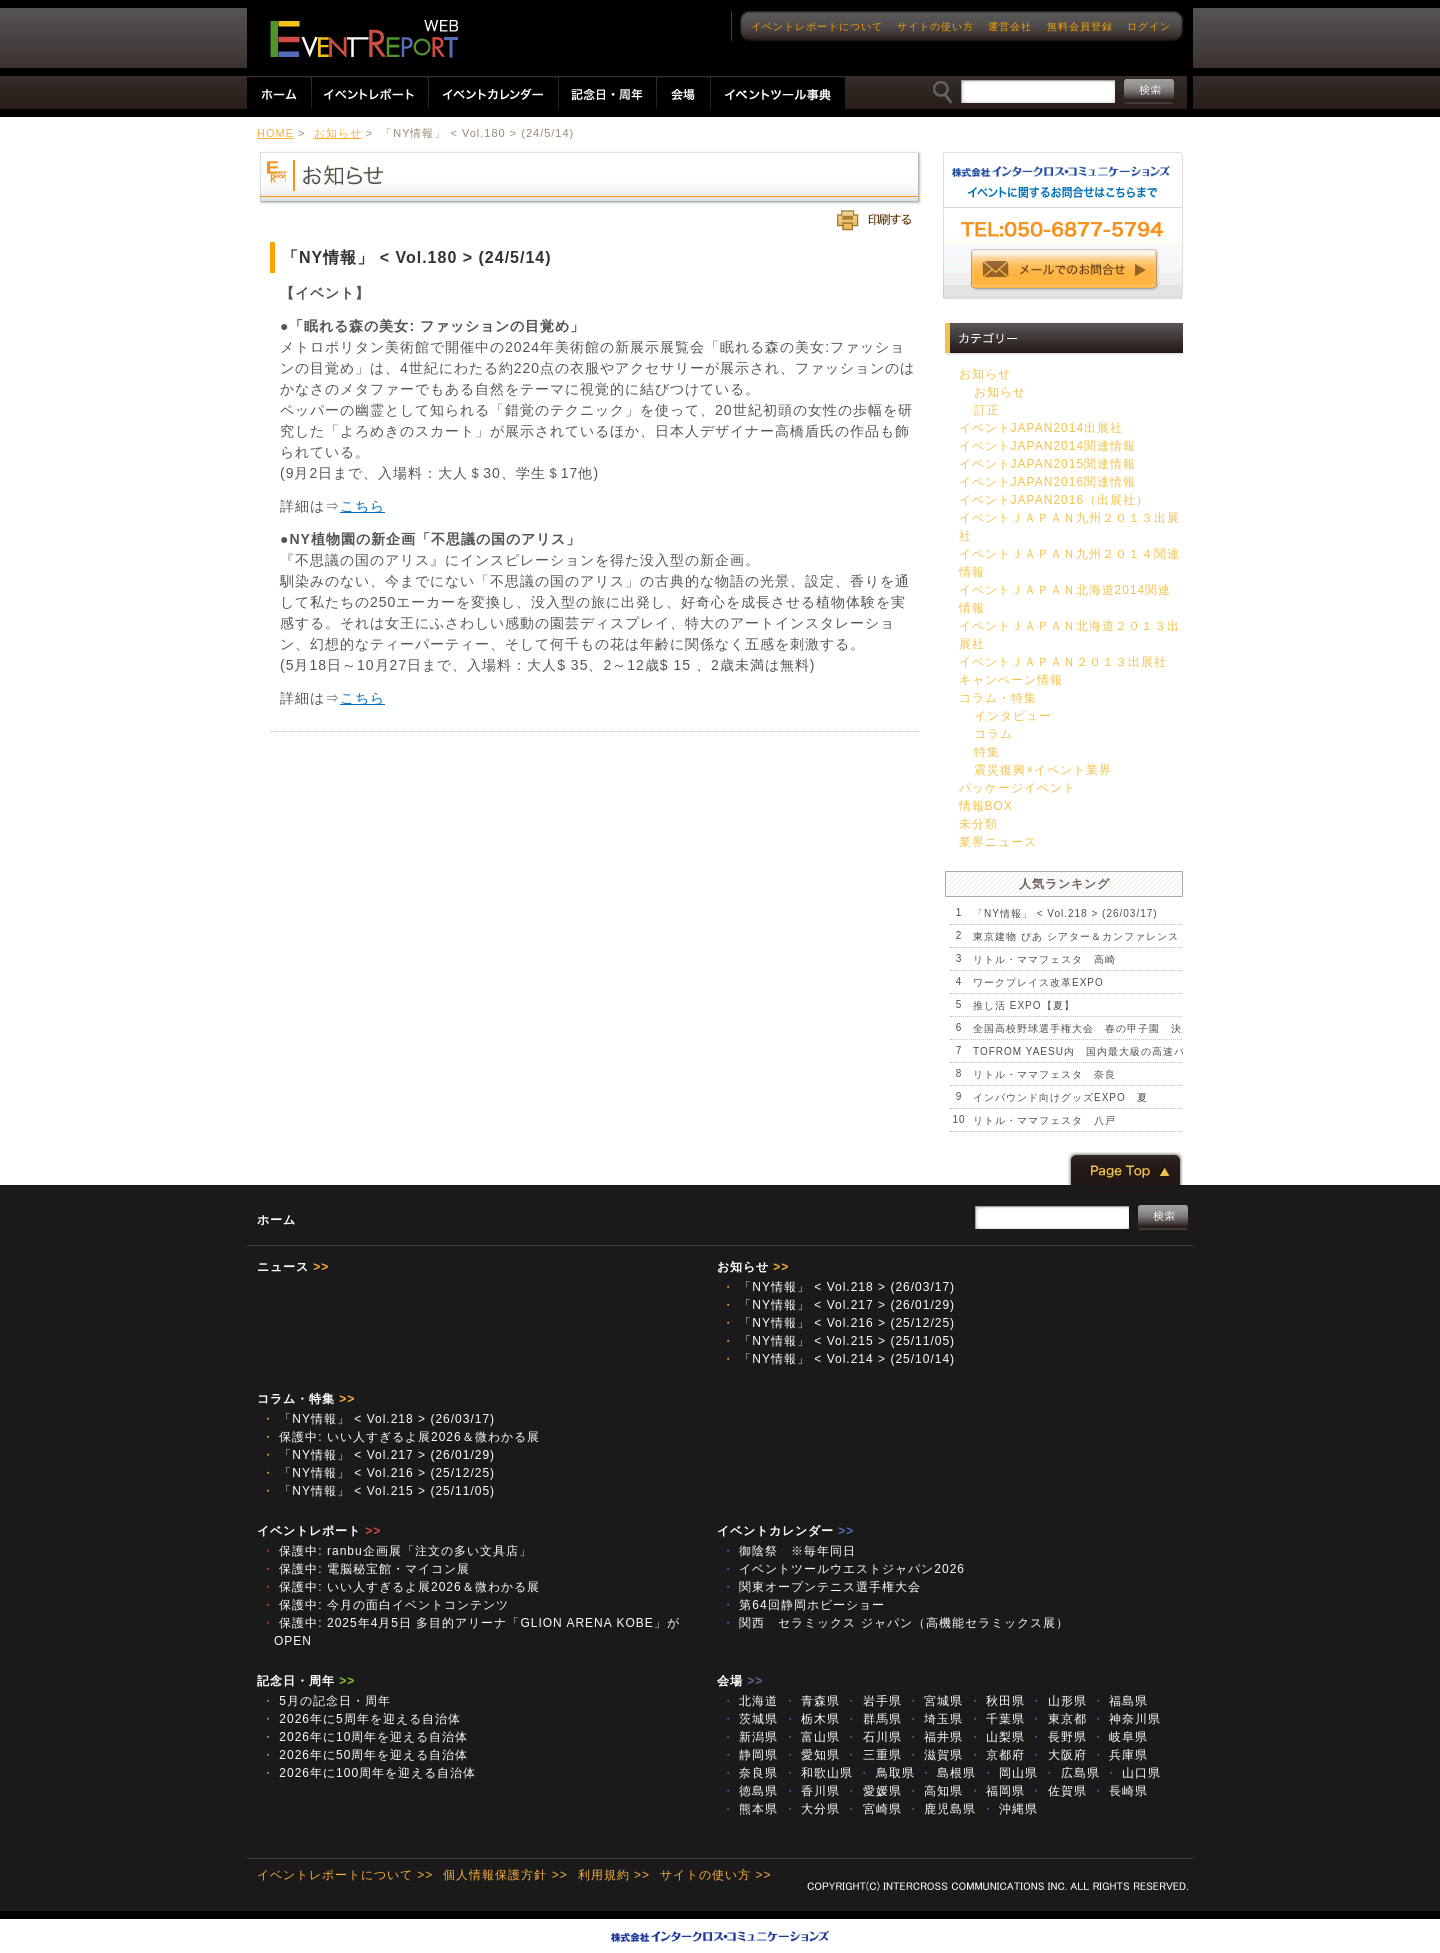  What do you see at coordinates (365, 1755) in the screenshot?
I see `2026年に50周年を迎える自治体` at bounding box center [365, 1755].